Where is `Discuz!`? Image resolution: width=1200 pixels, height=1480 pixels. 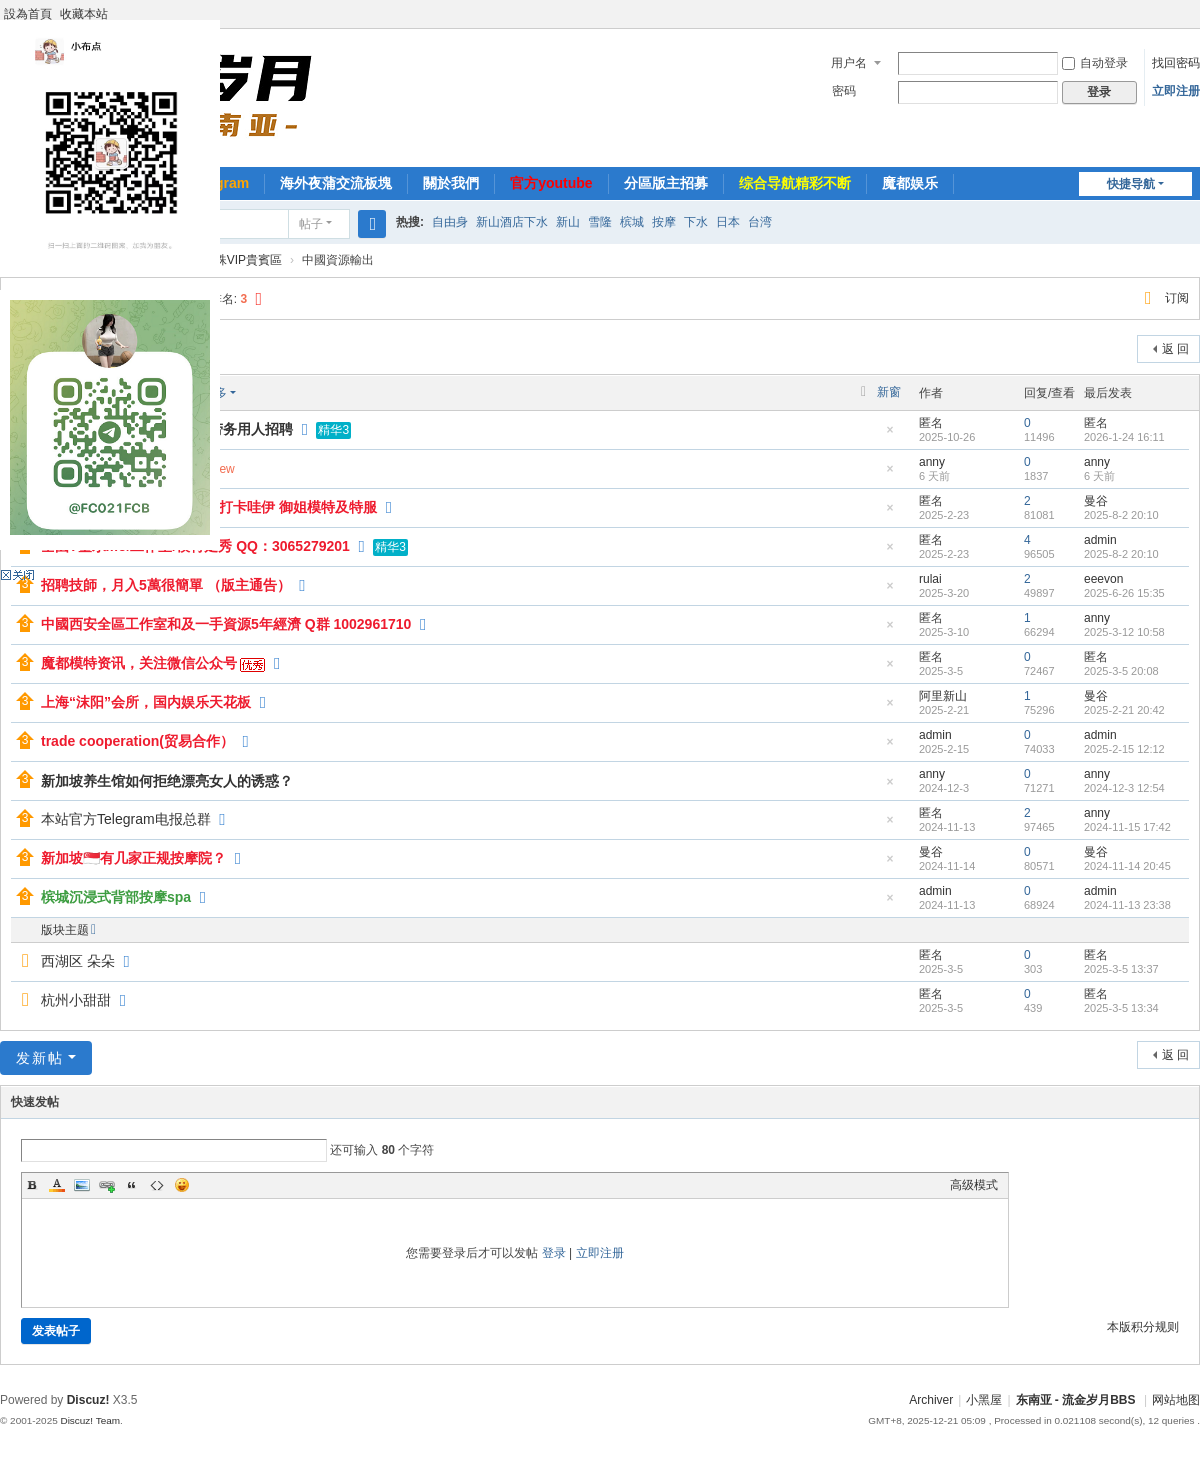 Discuz! is located at coordinates (88, 1400).